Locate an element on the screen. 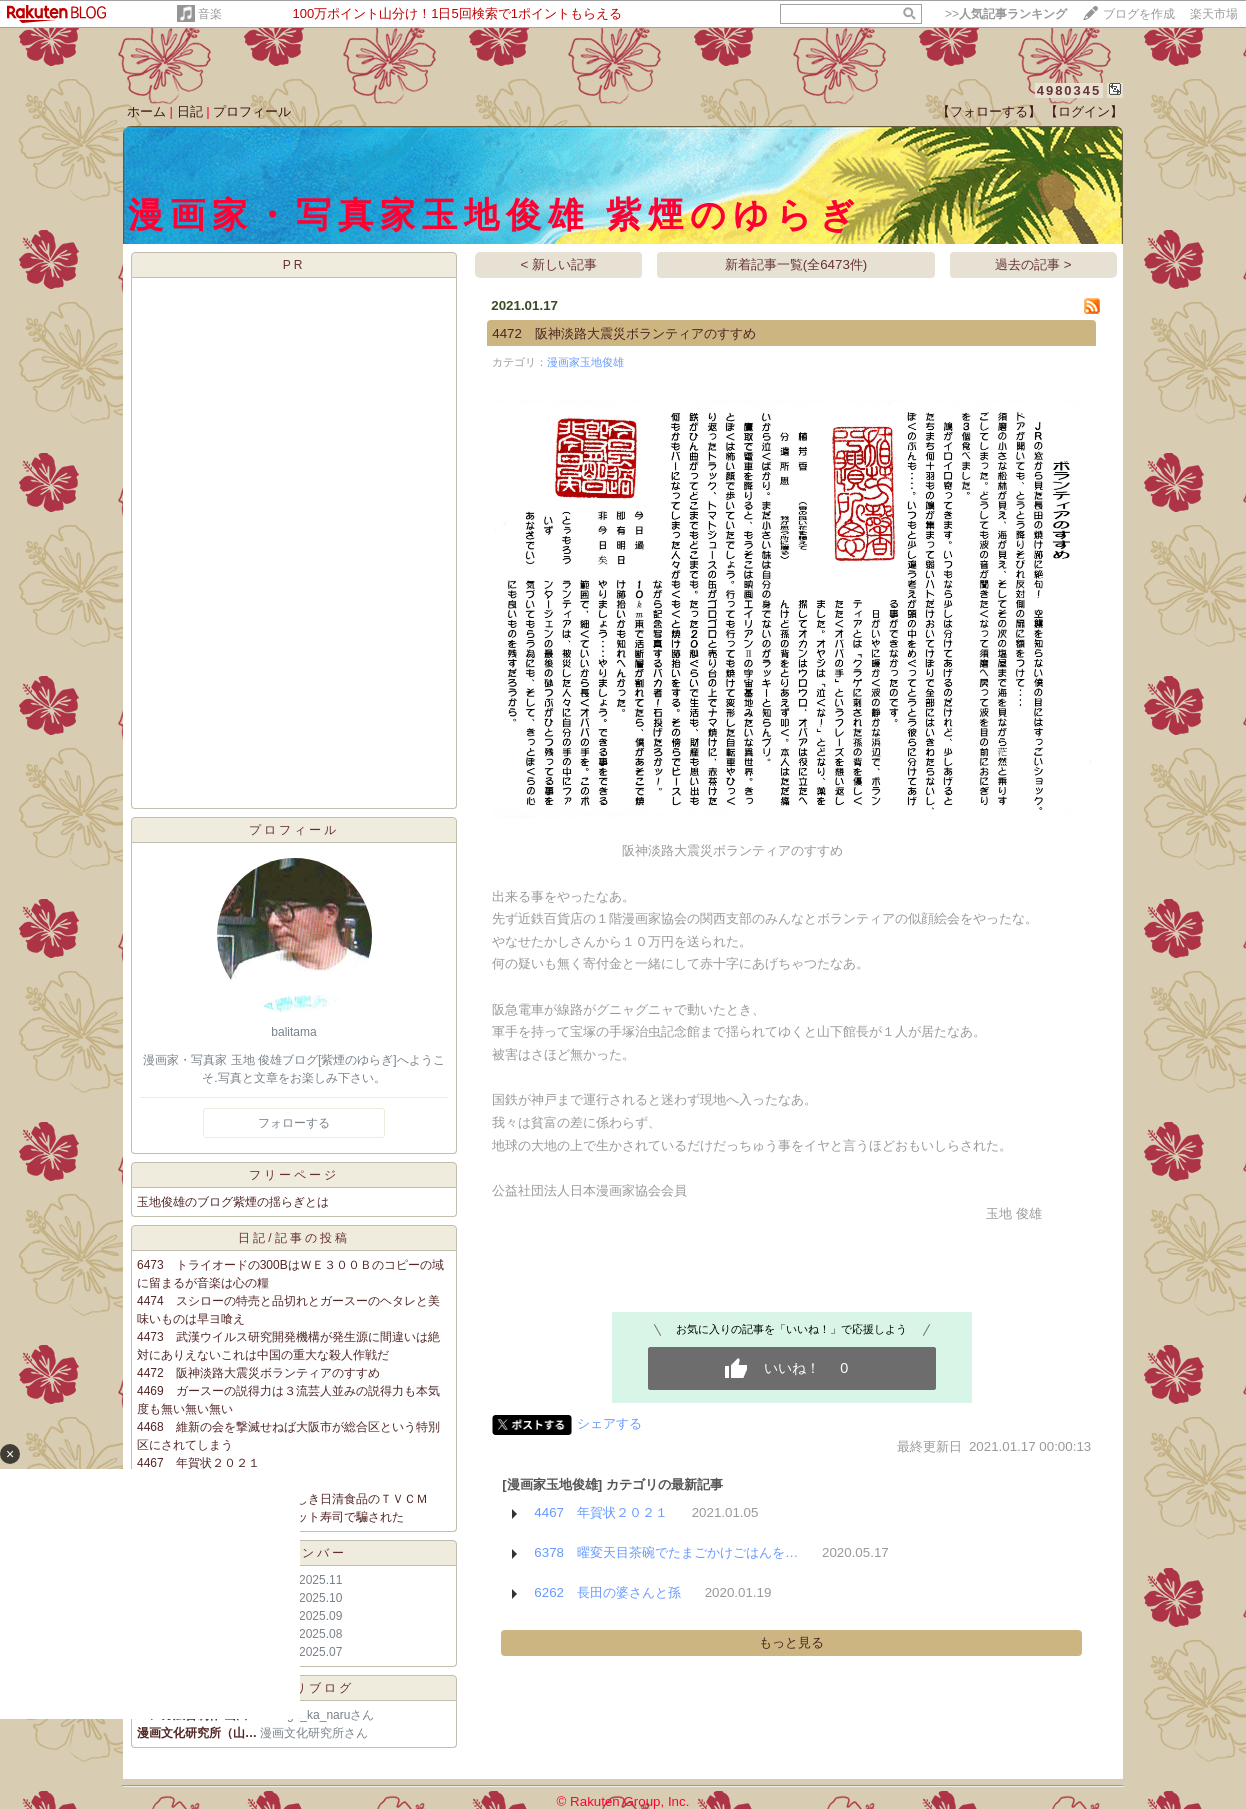 Image resolution: width=1246 pixels, height=1809 pixels. >> is located at coordinates (1006, 14).